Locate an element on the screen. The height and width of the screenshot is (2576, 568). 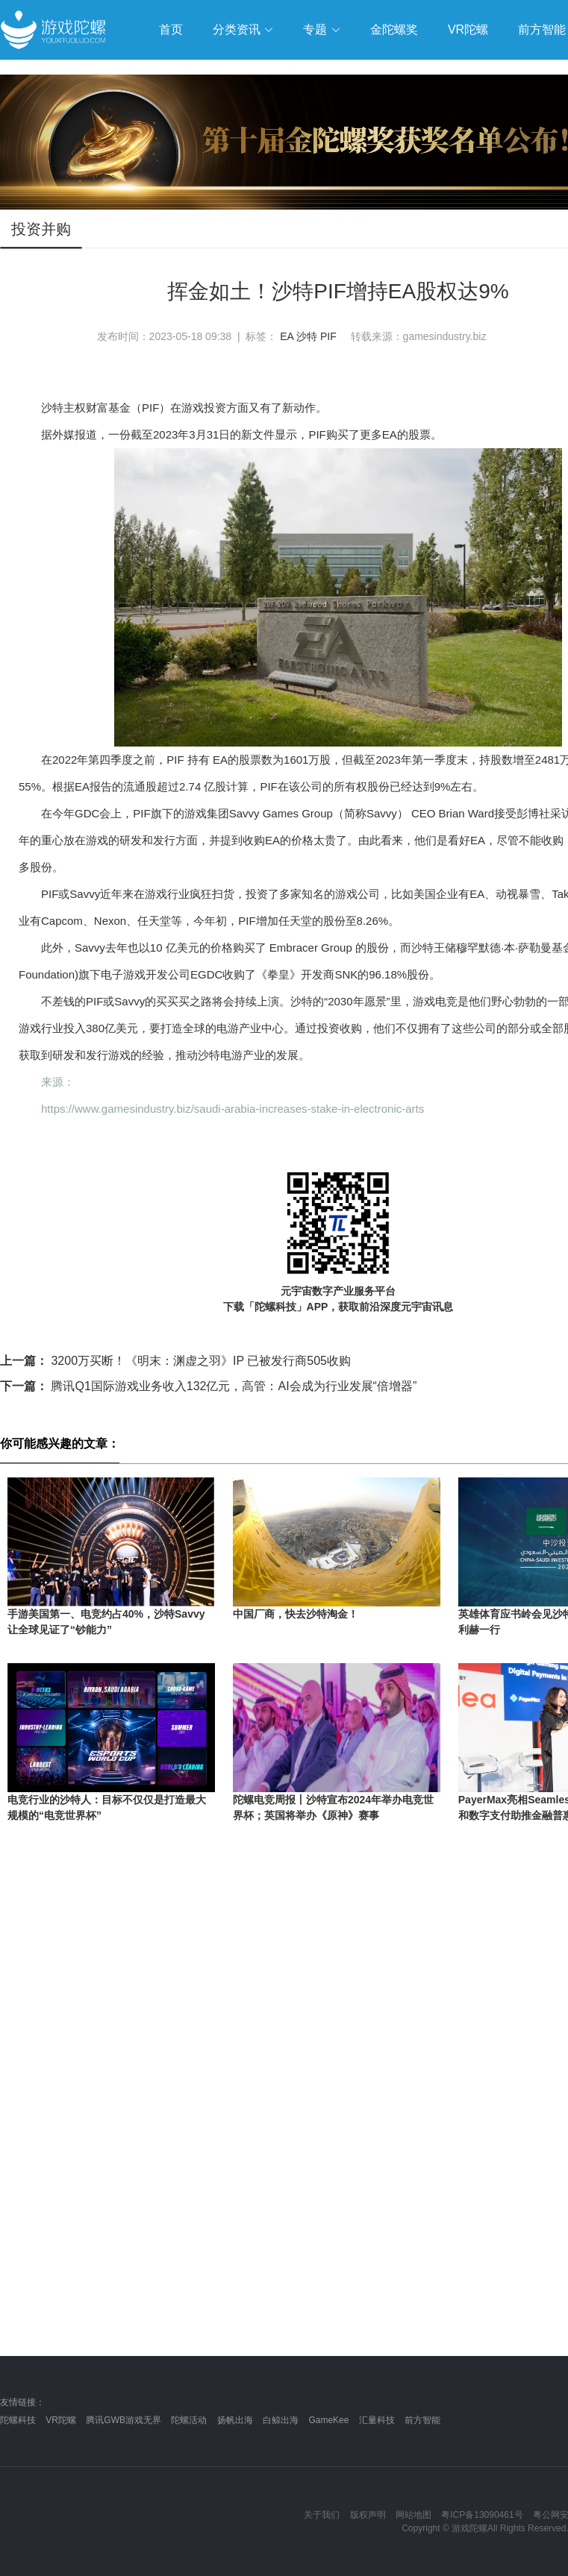
网站地图 is located at coordinates (413, 2515).